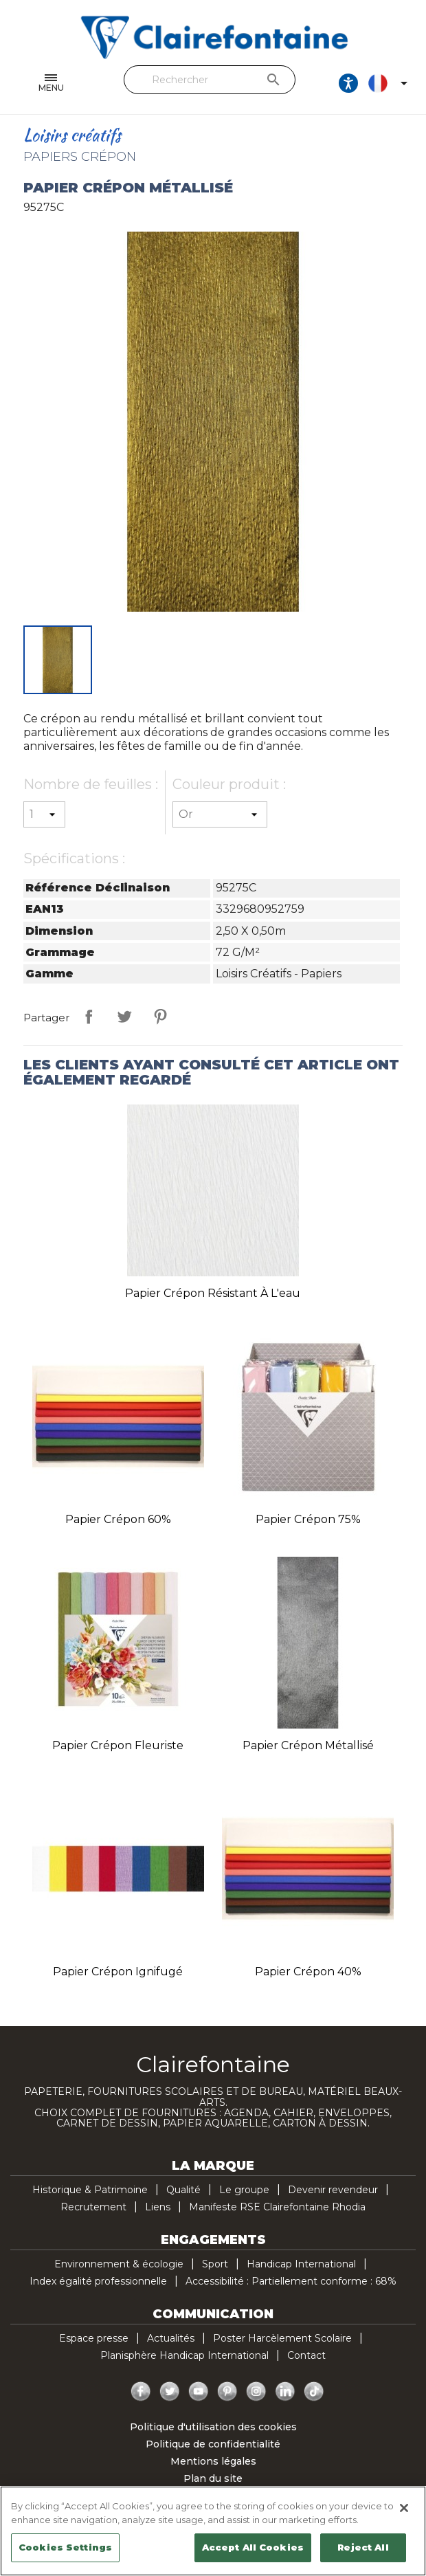  I want to click on Papier crépon 60%, so click(118, 1519).